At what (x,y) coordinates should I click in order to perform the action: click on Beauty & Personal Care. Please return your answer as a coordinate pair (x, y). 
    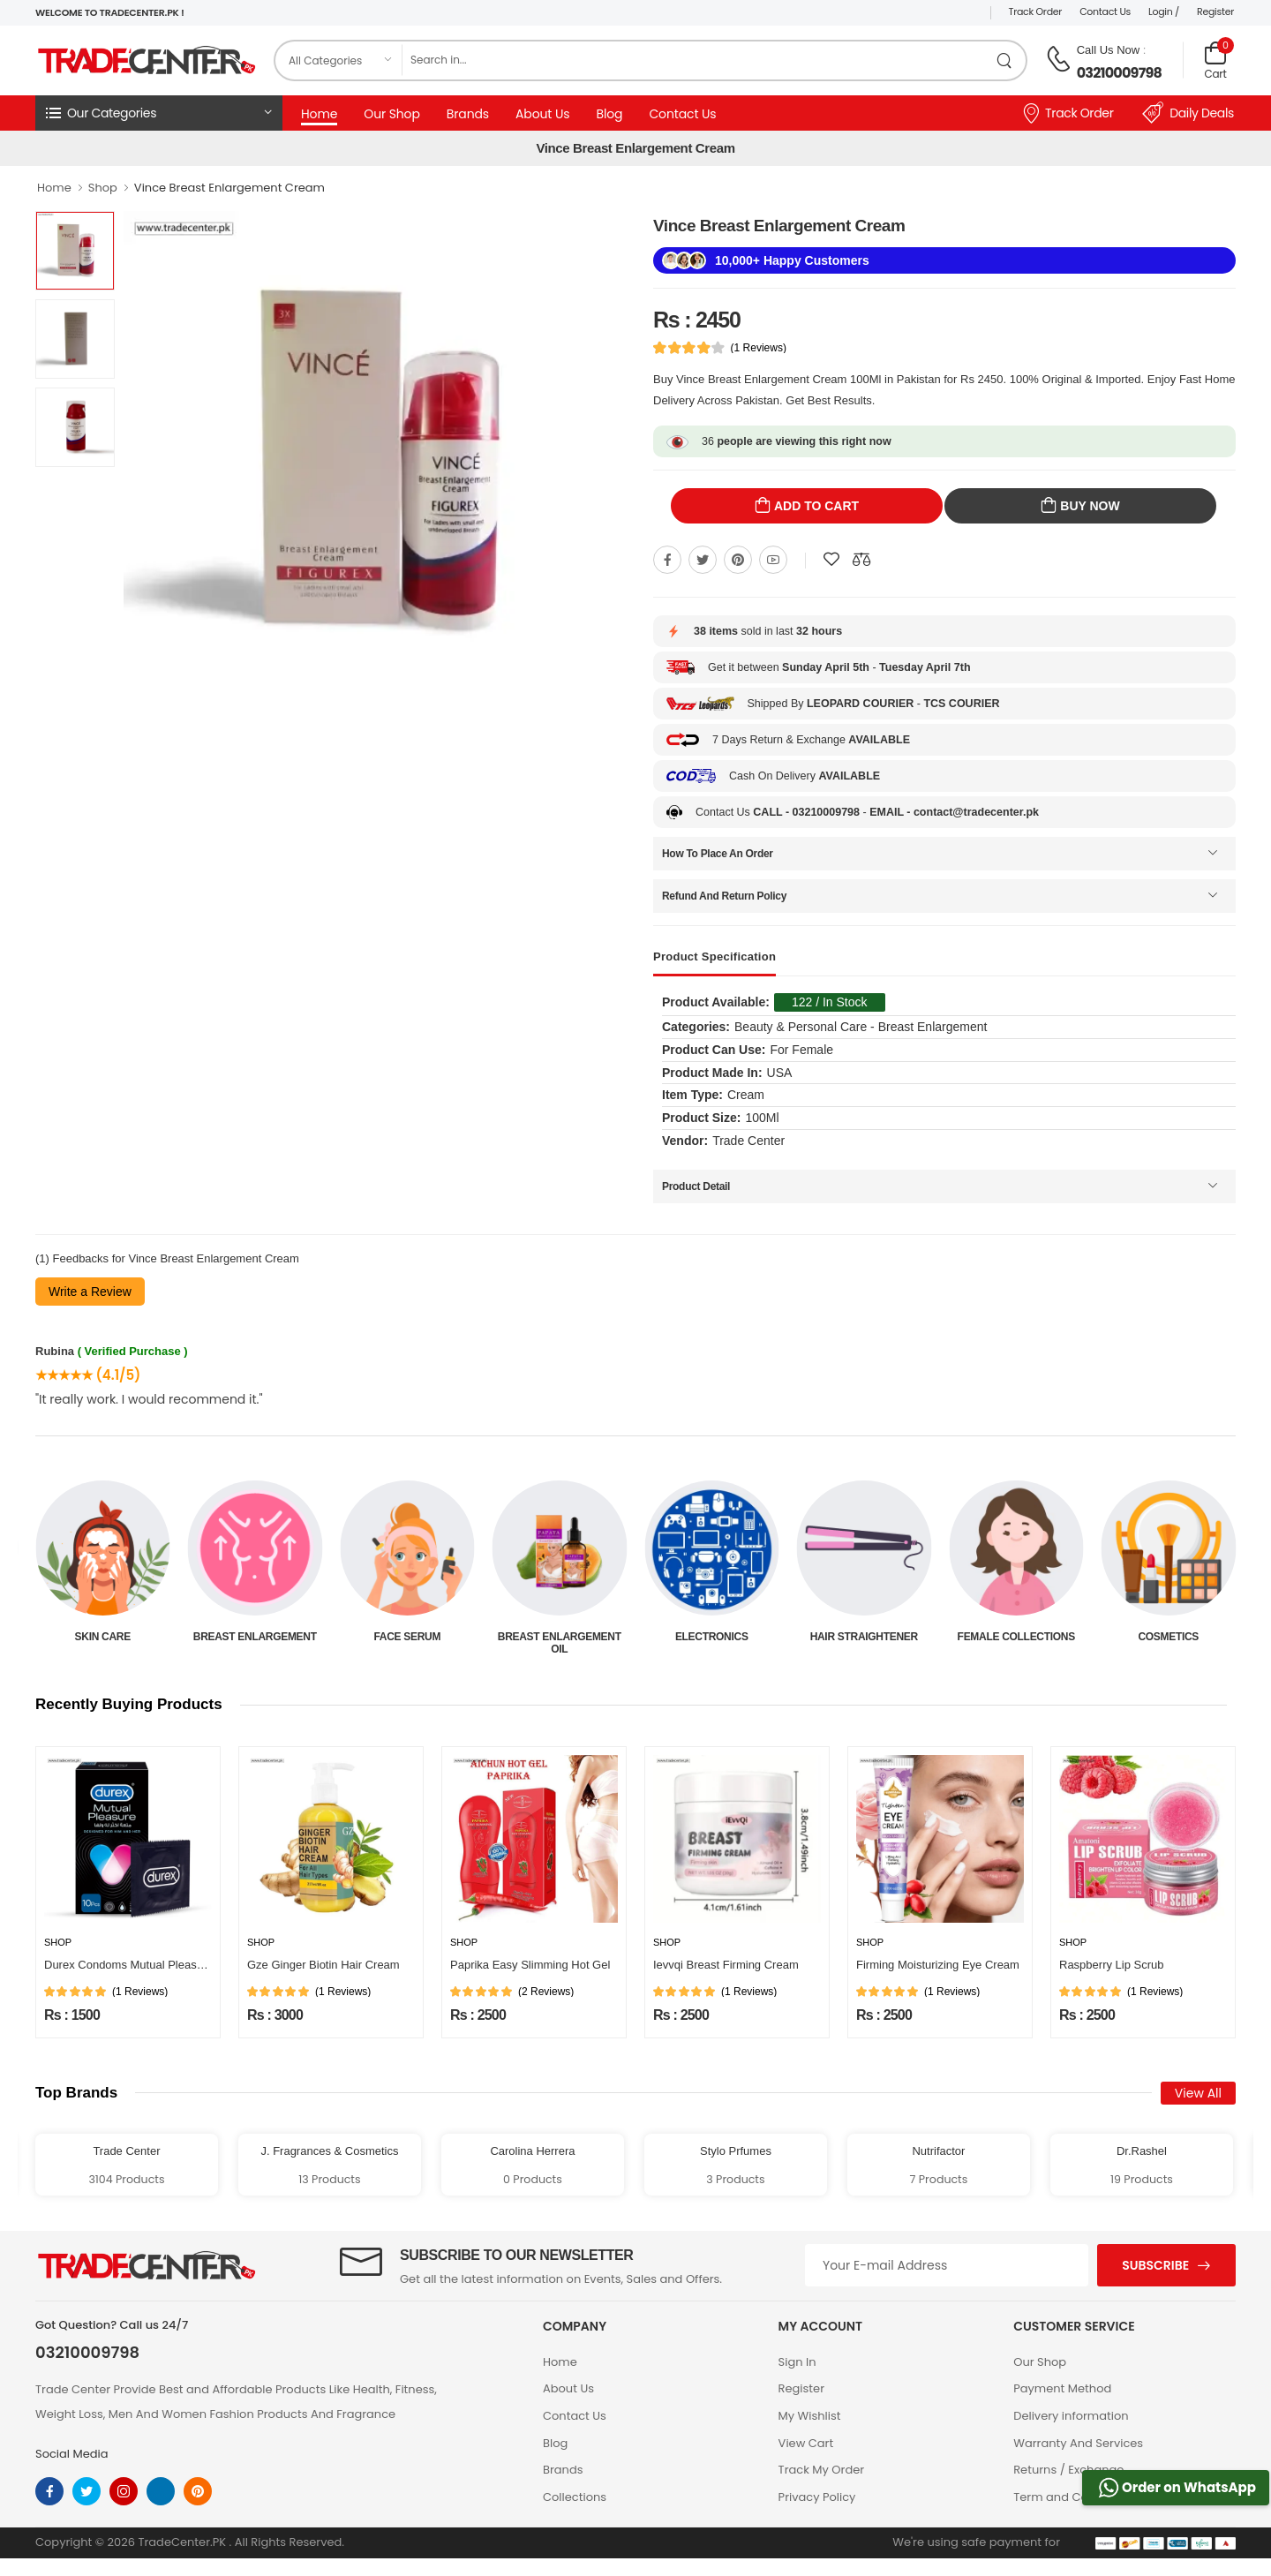
    Looking at the image, I should click on (102, 1643).